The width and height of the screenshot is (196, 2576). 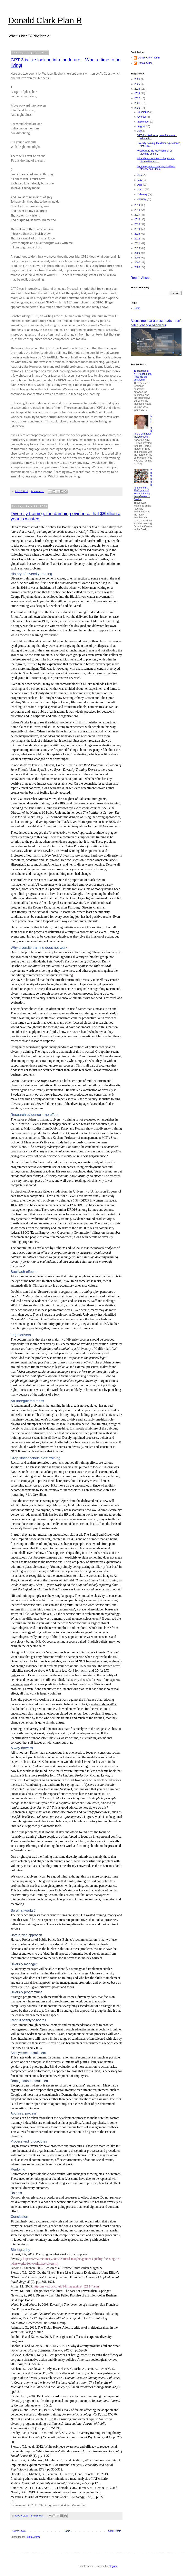 I want to click on 2013, so click(x=138, y=233).